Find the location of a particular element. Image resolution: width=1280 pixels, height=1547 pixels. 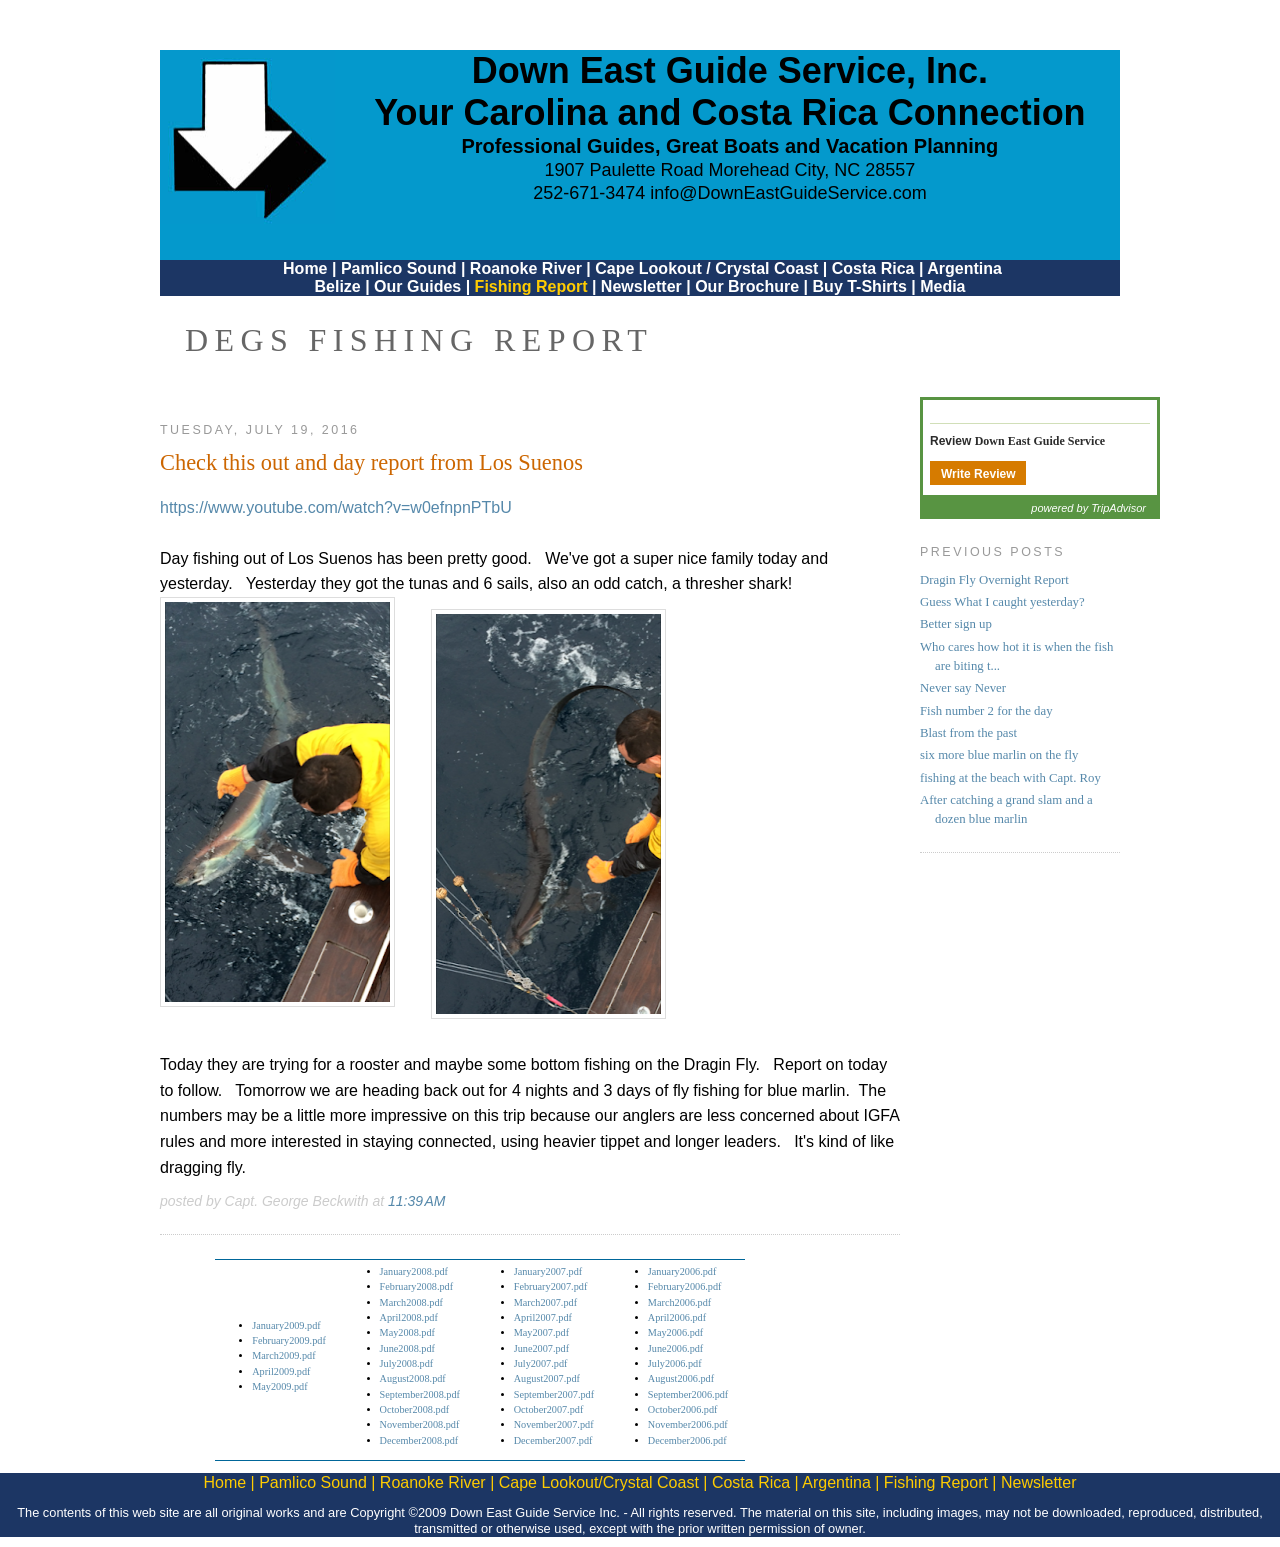

Media is located at coordinates (942, 286).